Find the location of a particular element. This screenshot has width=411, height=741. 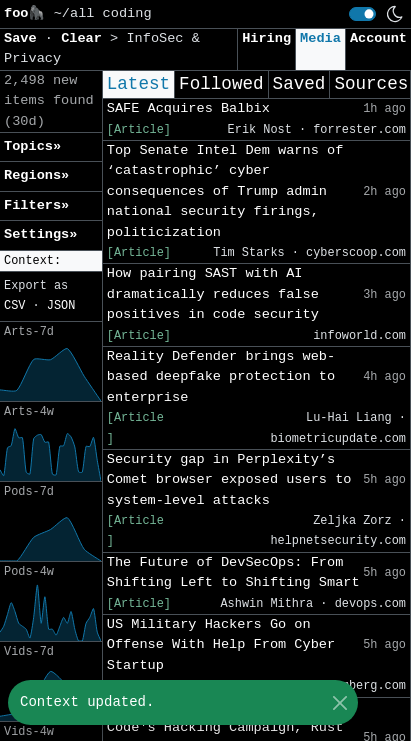

Hiring is located at coordinates (266, 38).